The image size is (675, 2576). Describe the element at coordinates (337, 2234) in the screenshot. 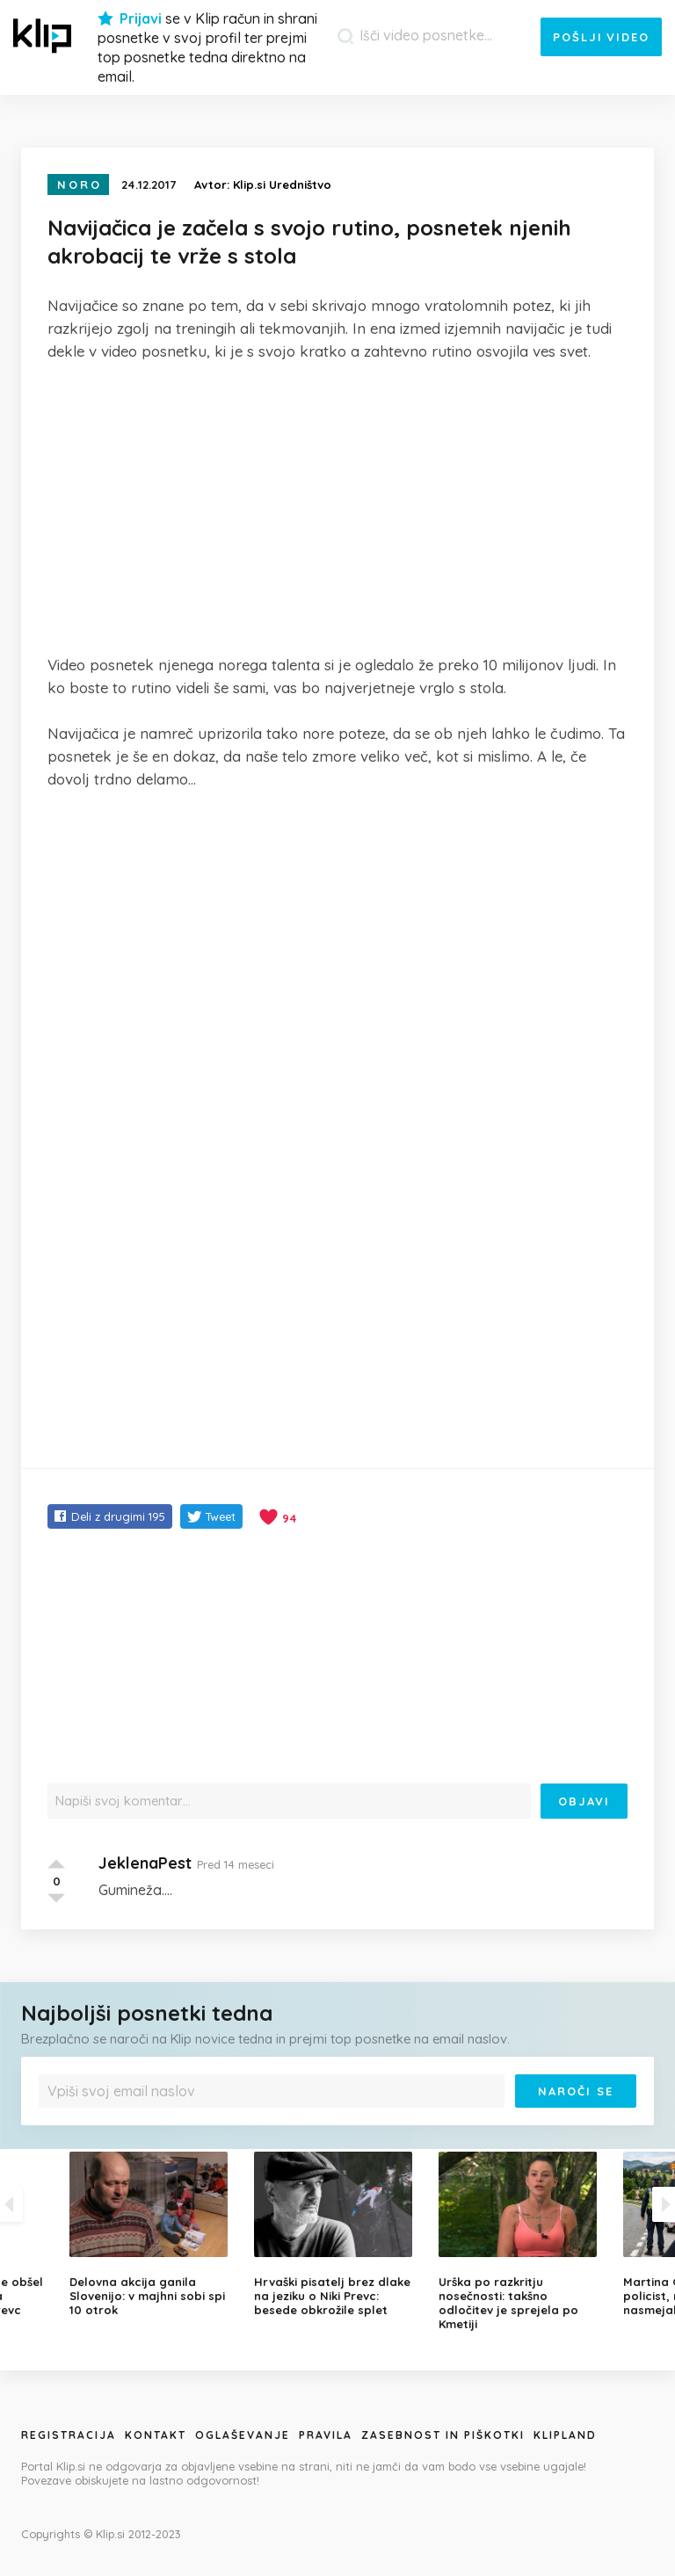

I see `[option]` at that location.